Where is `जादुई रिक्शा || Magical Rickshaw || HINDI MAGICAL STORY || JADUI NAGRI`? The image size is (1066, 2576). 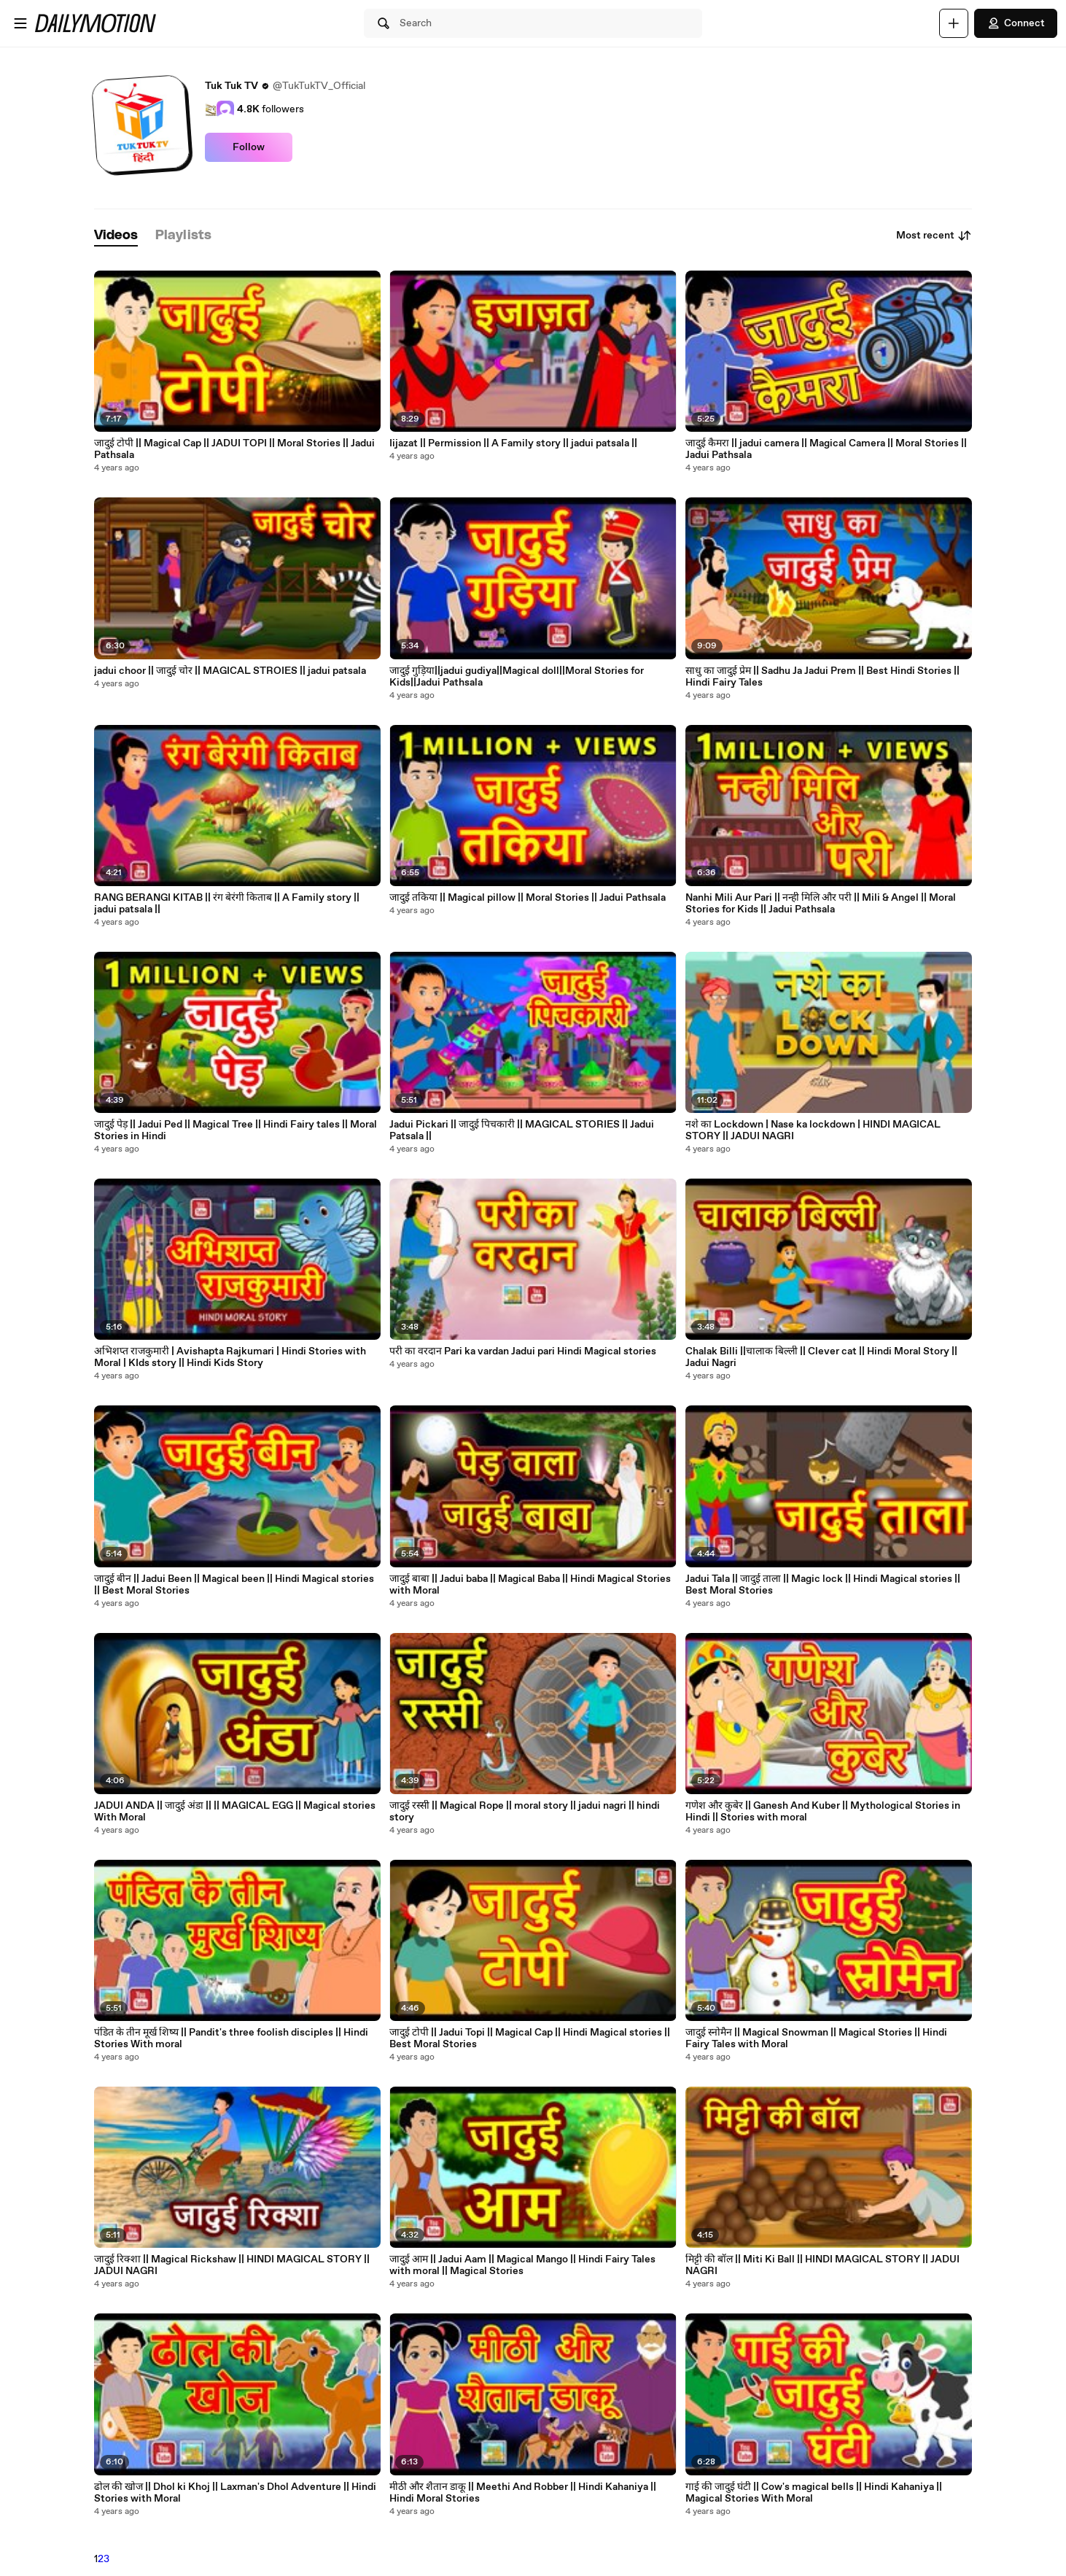
जादुई रिक्शा || Magical Rickshaw || HINDI MAGICAL STORY || JADUI NAGRI is located at coordinates (232, 2265).